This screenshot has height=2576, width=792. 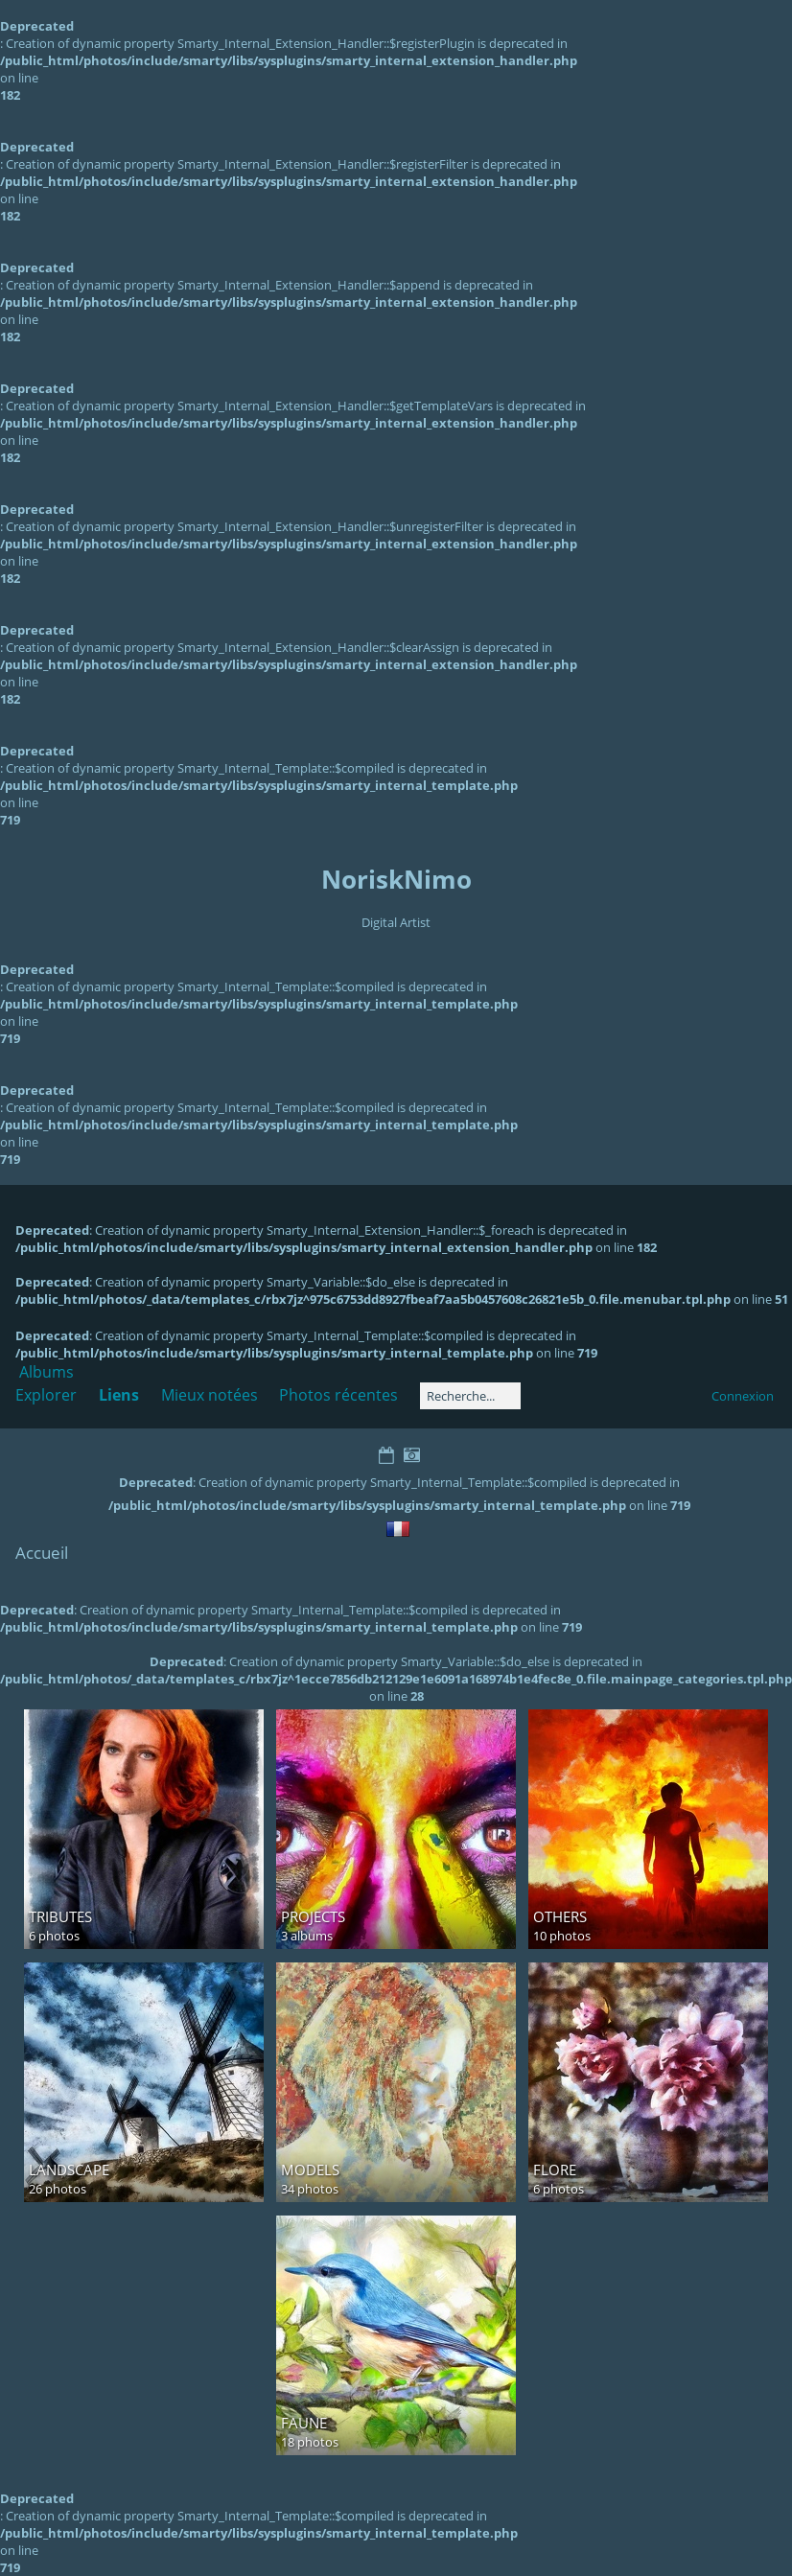 What do you see at coordinates (41, 1553) in the screenshot?
I see `Accueil` at bounding box center [41, 1553].